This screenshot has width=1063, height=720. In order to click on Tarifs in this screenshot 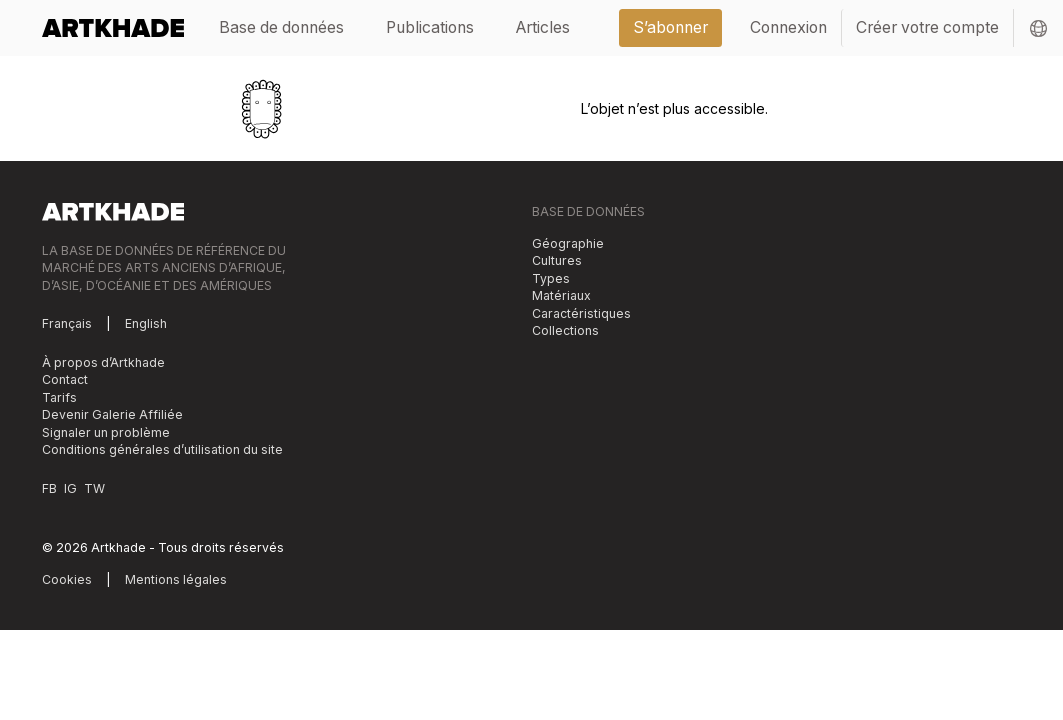, I will do `click(59, 397)`.